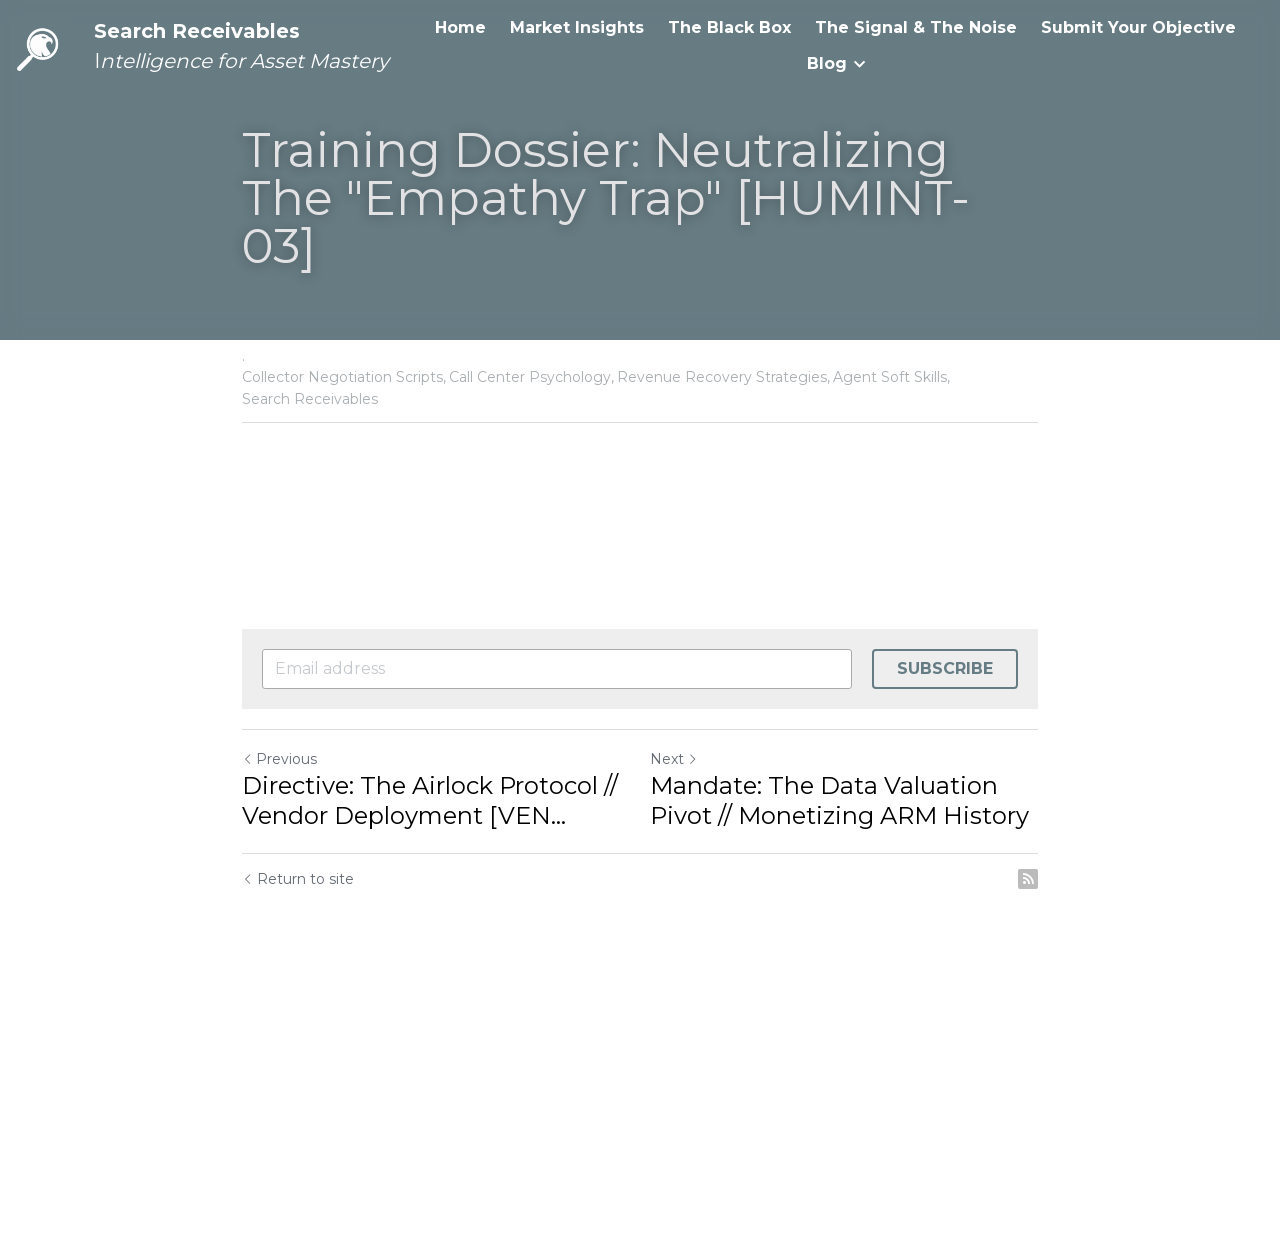 The width and height of the screenshot is (1280, 1233). I want to click on Return to site, so click(298, 879).